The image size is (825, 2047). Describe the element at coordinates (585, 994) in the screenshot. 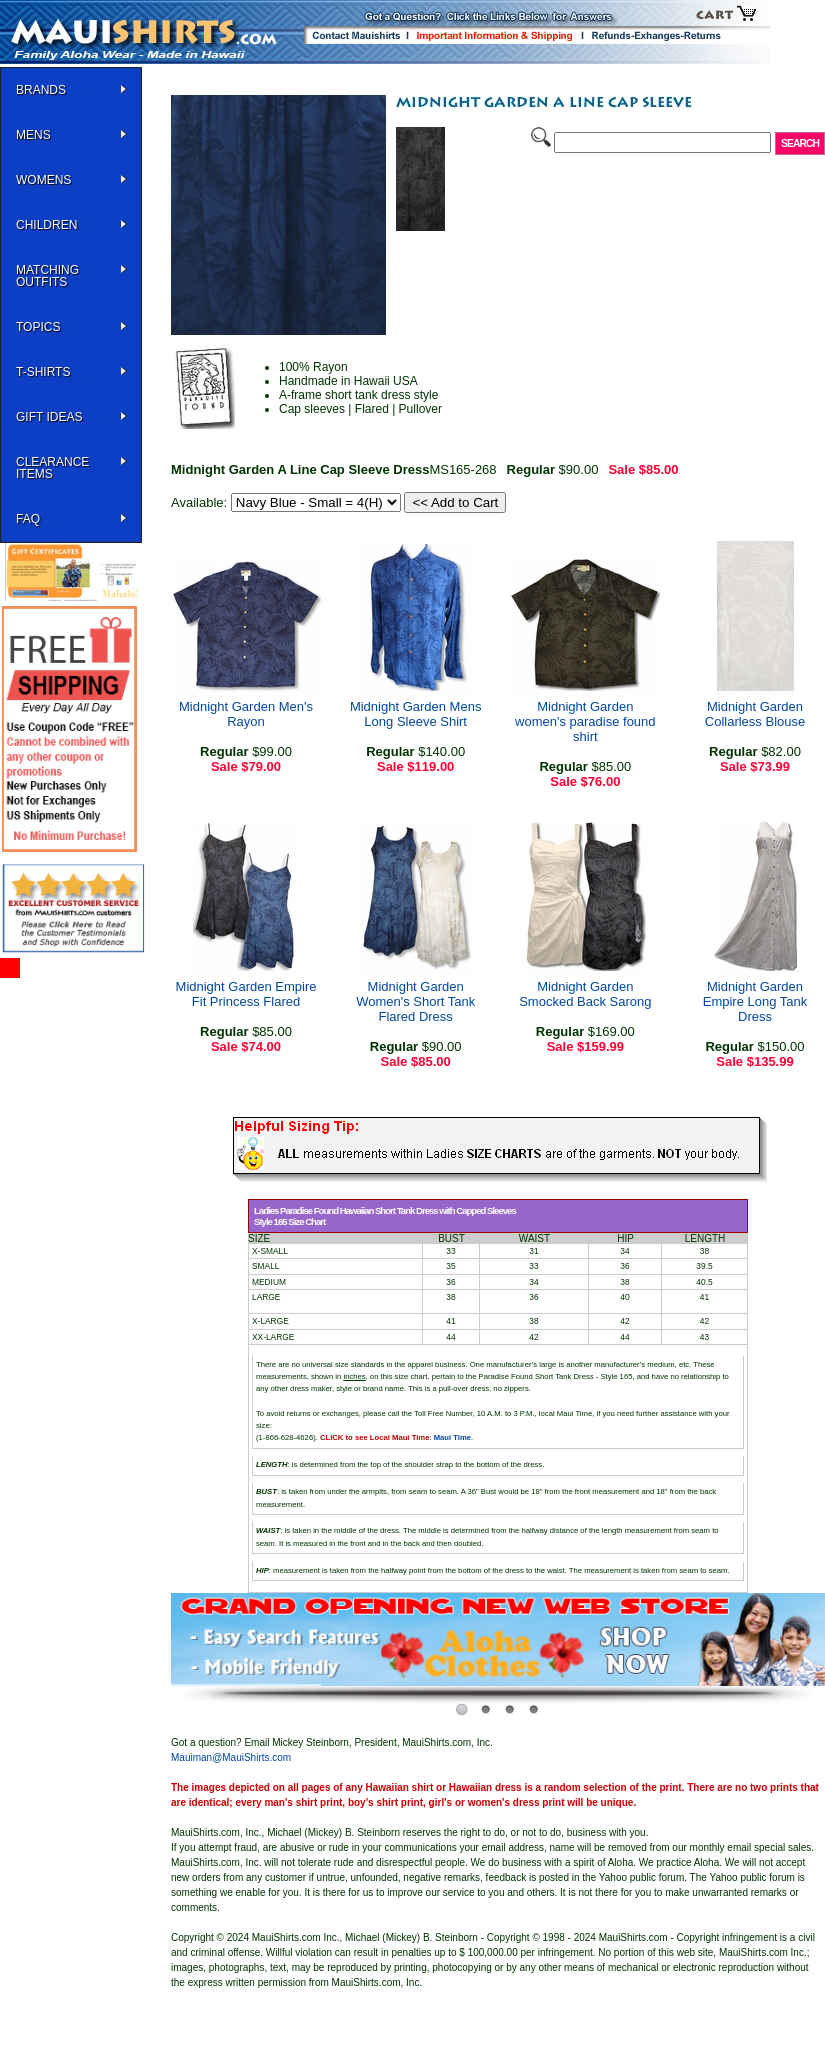

I see `Midnight Garden Smocked Back Sarong` at that location.